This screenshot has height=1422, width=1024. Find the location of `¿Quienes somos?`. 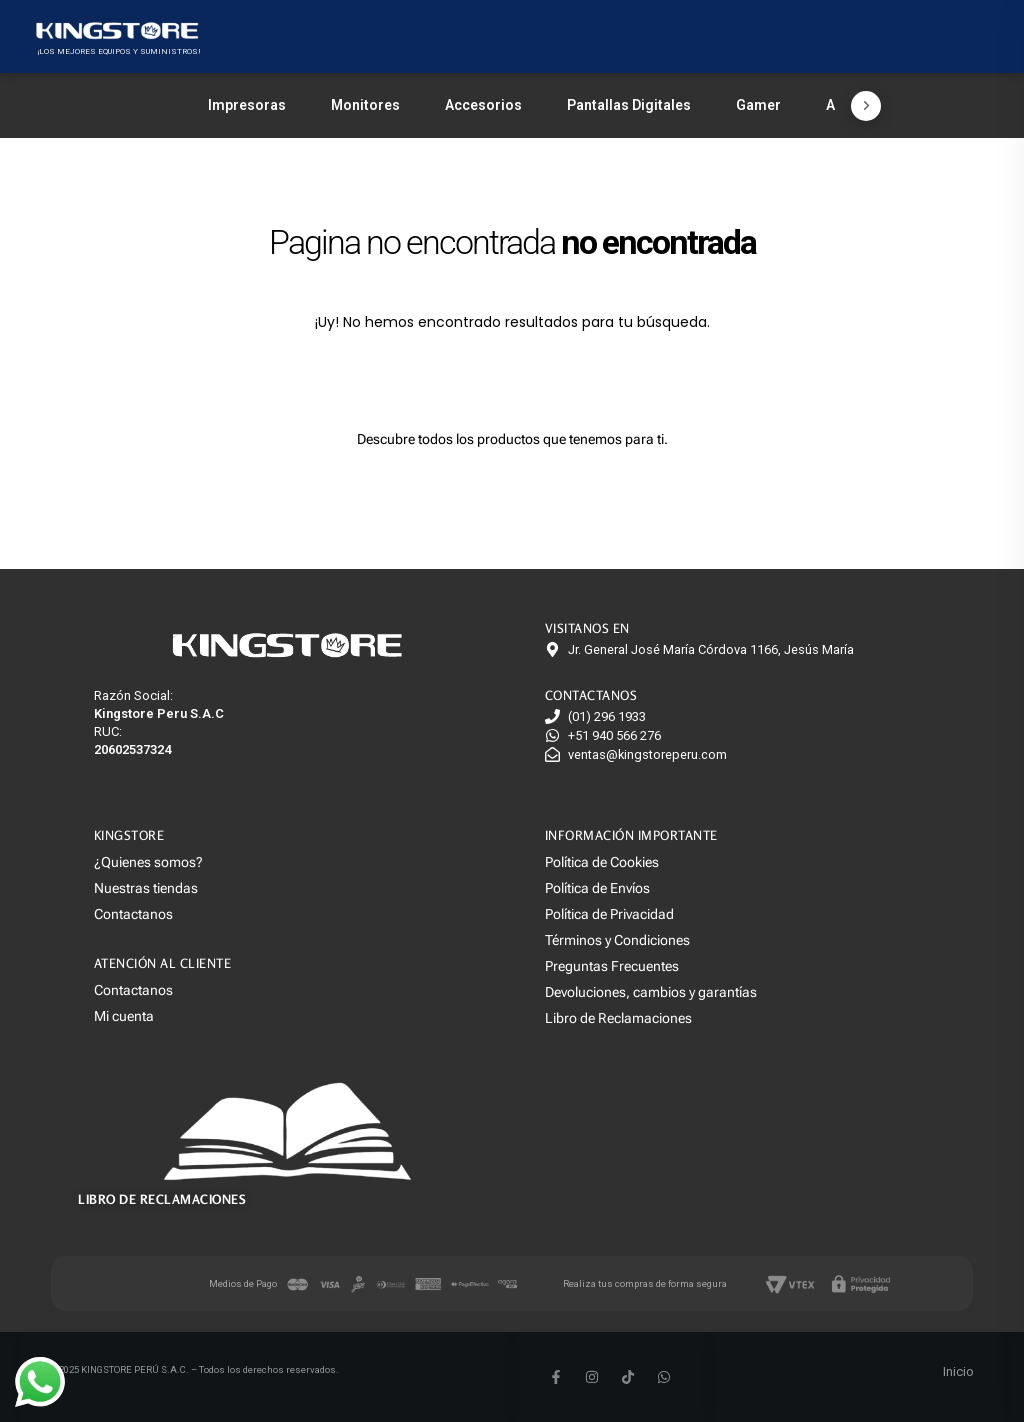

¿Quienes somos? is located at coordinates (148, 862).